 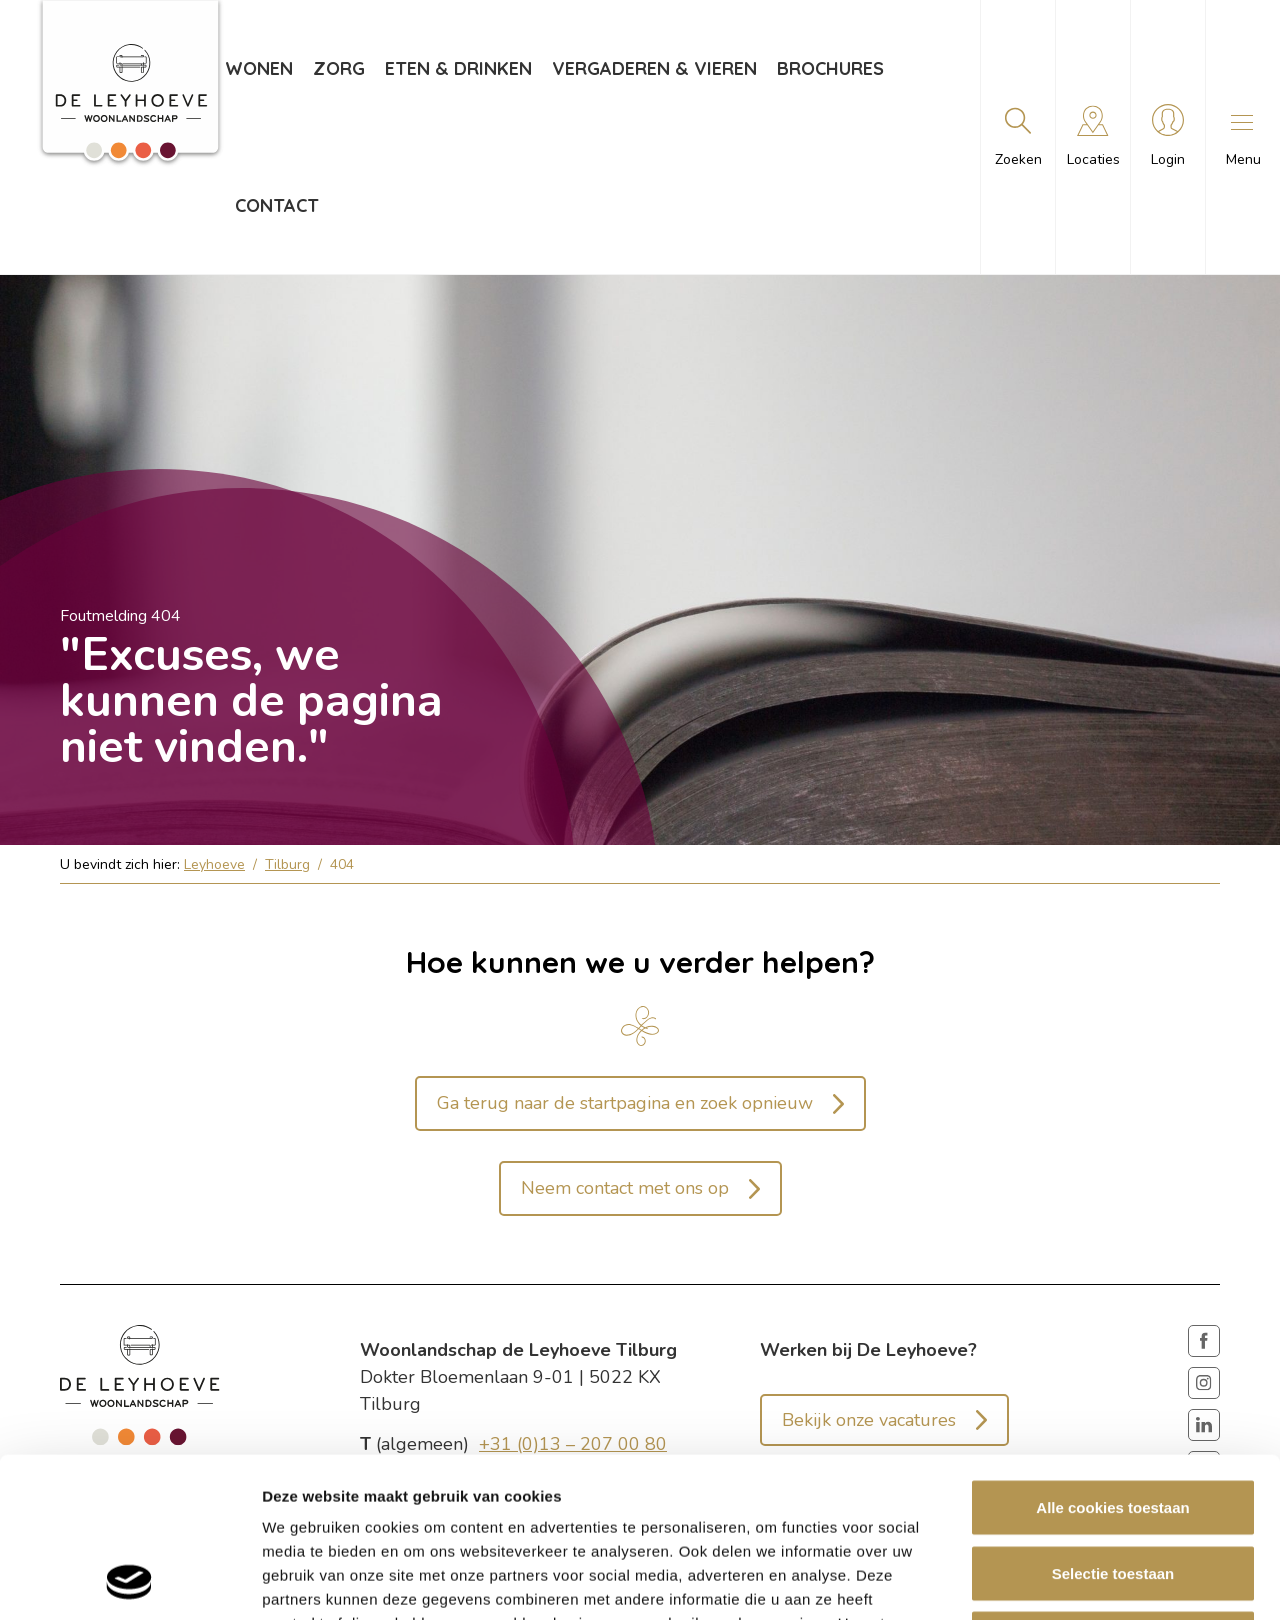 What do you see at coordinates (1080, 1580) in the screenshot?
I see `Details tonen` at bounding box center [1080, 1580].